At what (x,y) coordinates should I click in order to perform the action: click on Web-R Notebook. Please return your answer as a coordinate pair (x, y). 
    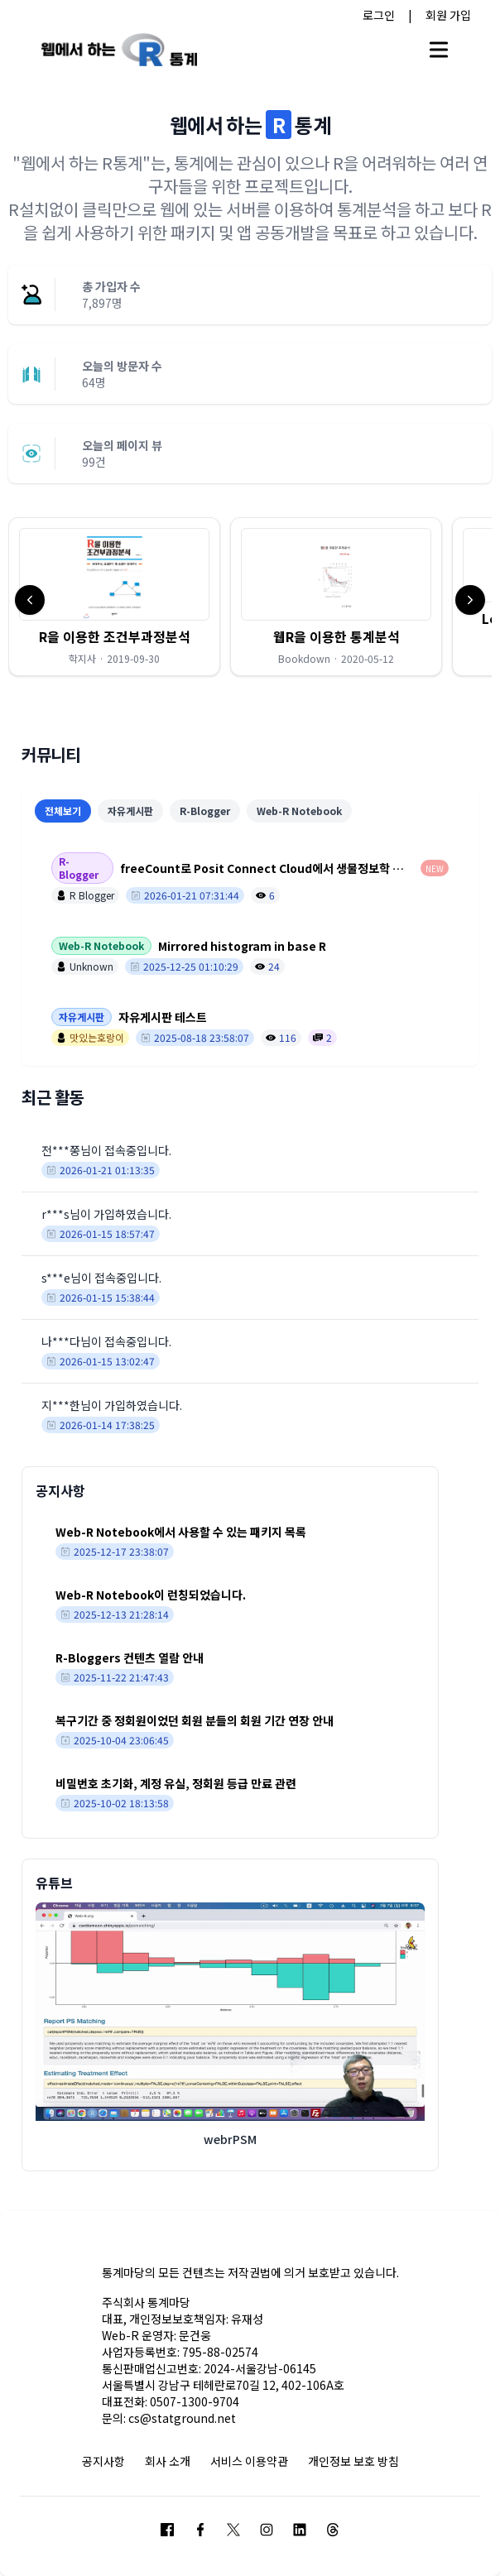
    Looking at the image, I should click on (299, 811).